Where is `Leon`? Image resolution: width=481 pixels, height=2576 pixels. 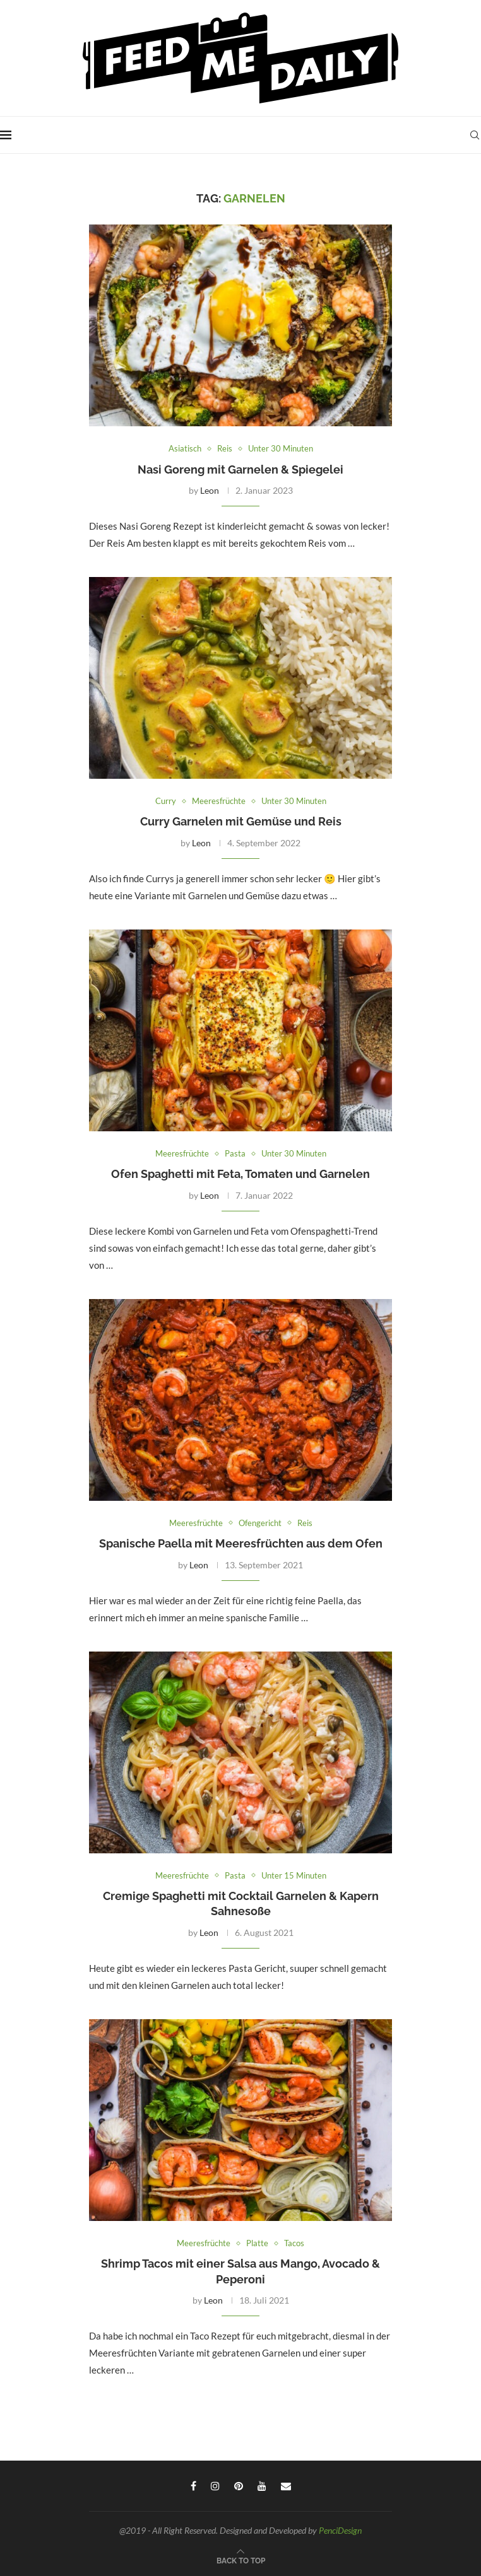 Leon is located at coordinates (209, 490).